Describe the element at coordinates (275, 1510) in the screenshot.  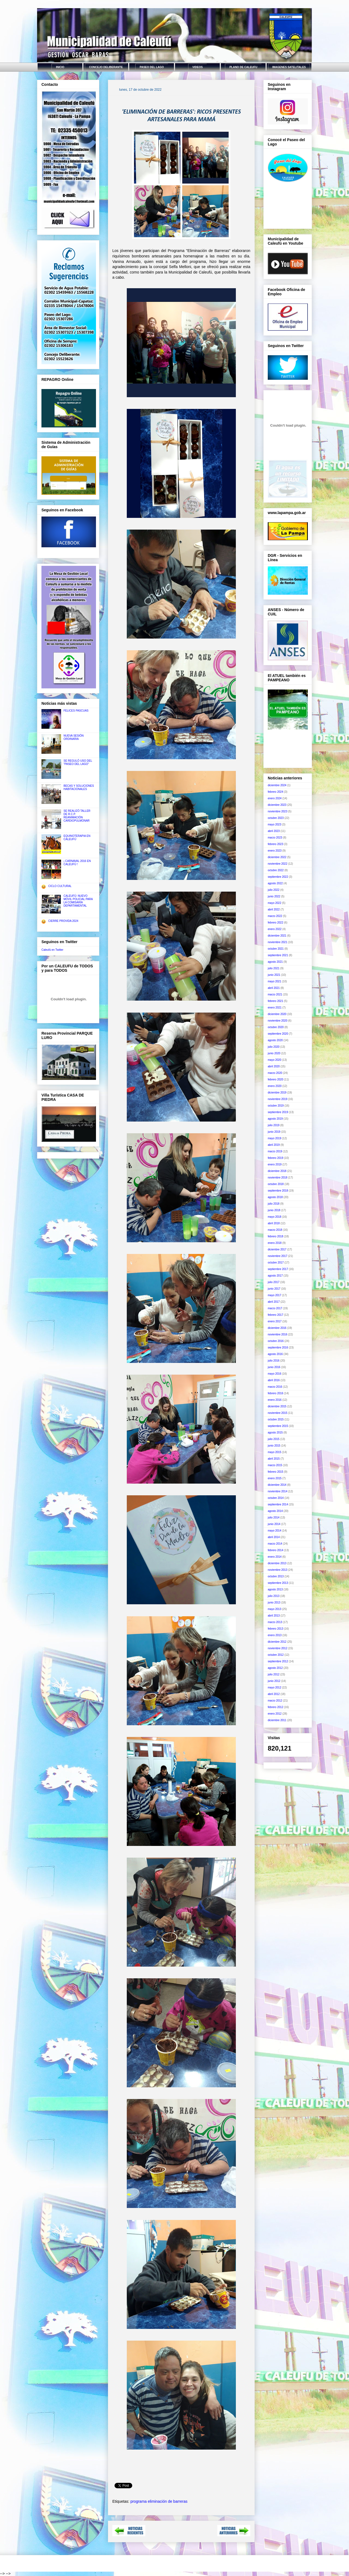
I see `agosto 2014` at that location.